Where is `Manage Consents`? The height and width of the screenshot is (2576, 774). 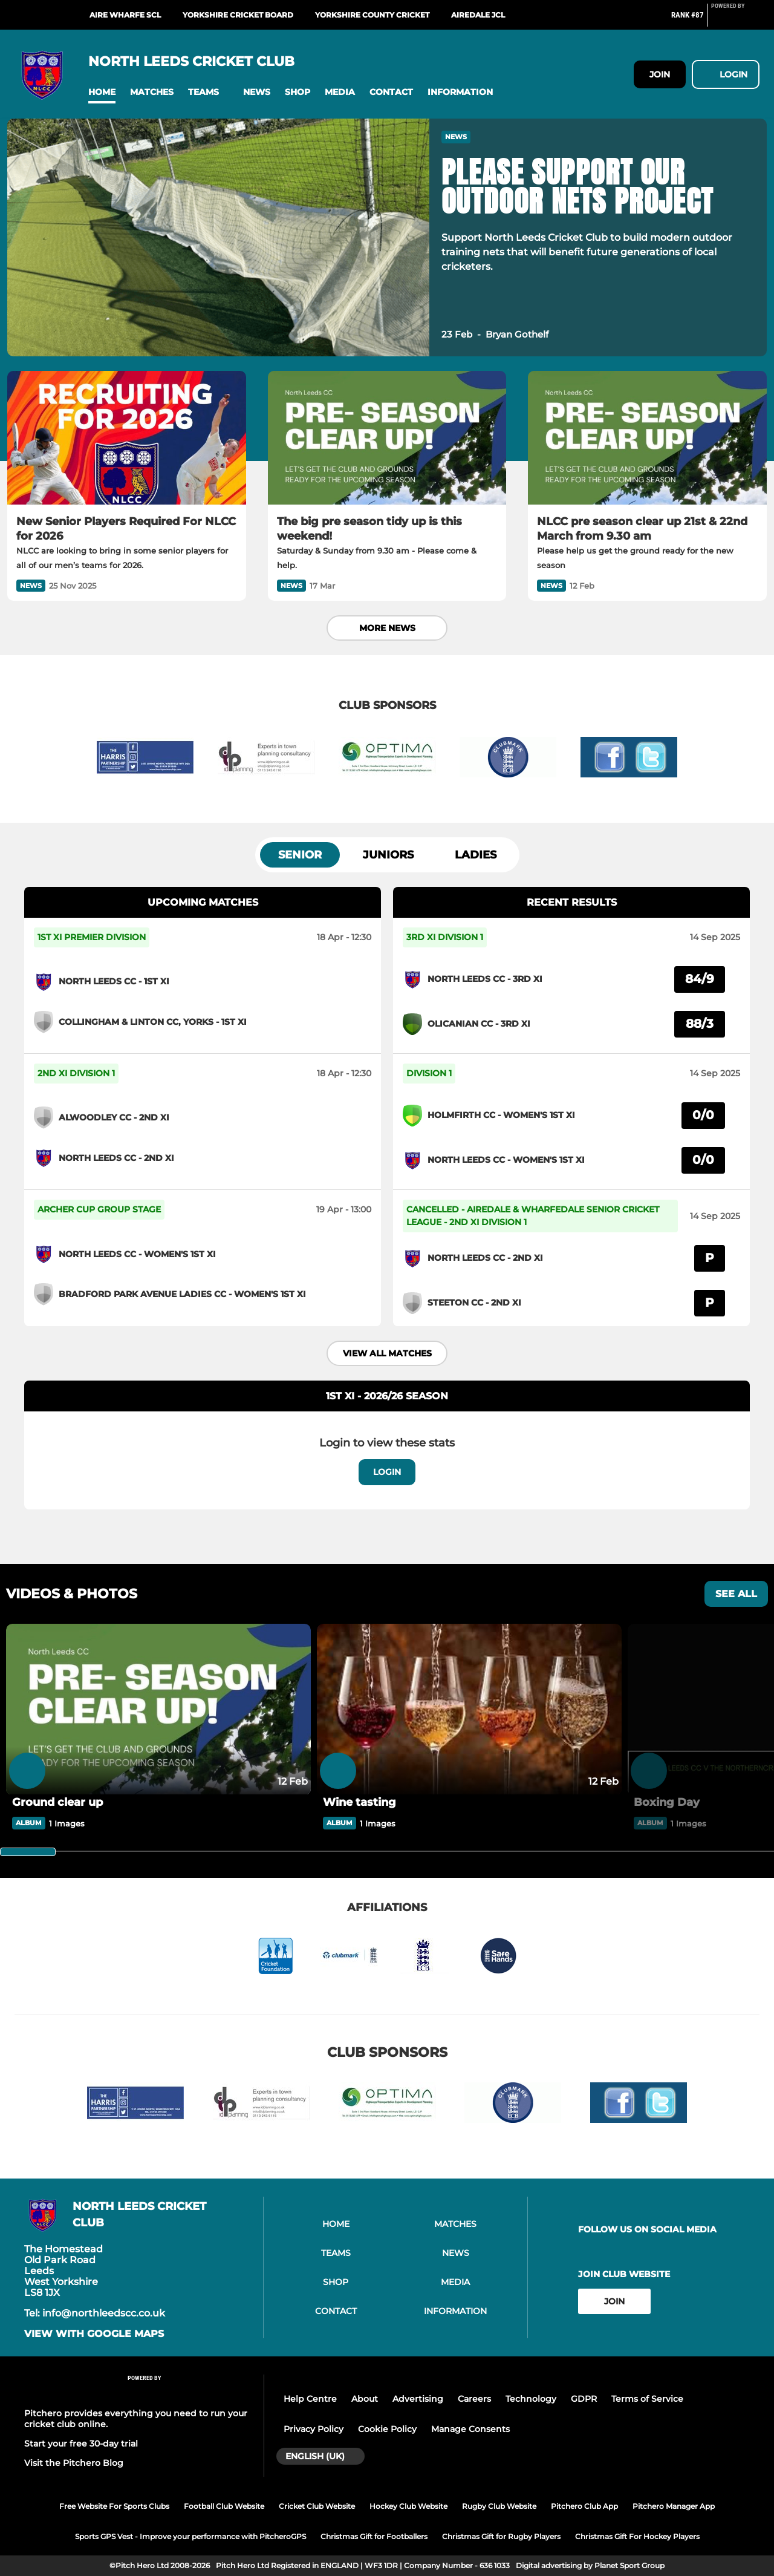
Manage Consents is located at coordinates (470, 2429).